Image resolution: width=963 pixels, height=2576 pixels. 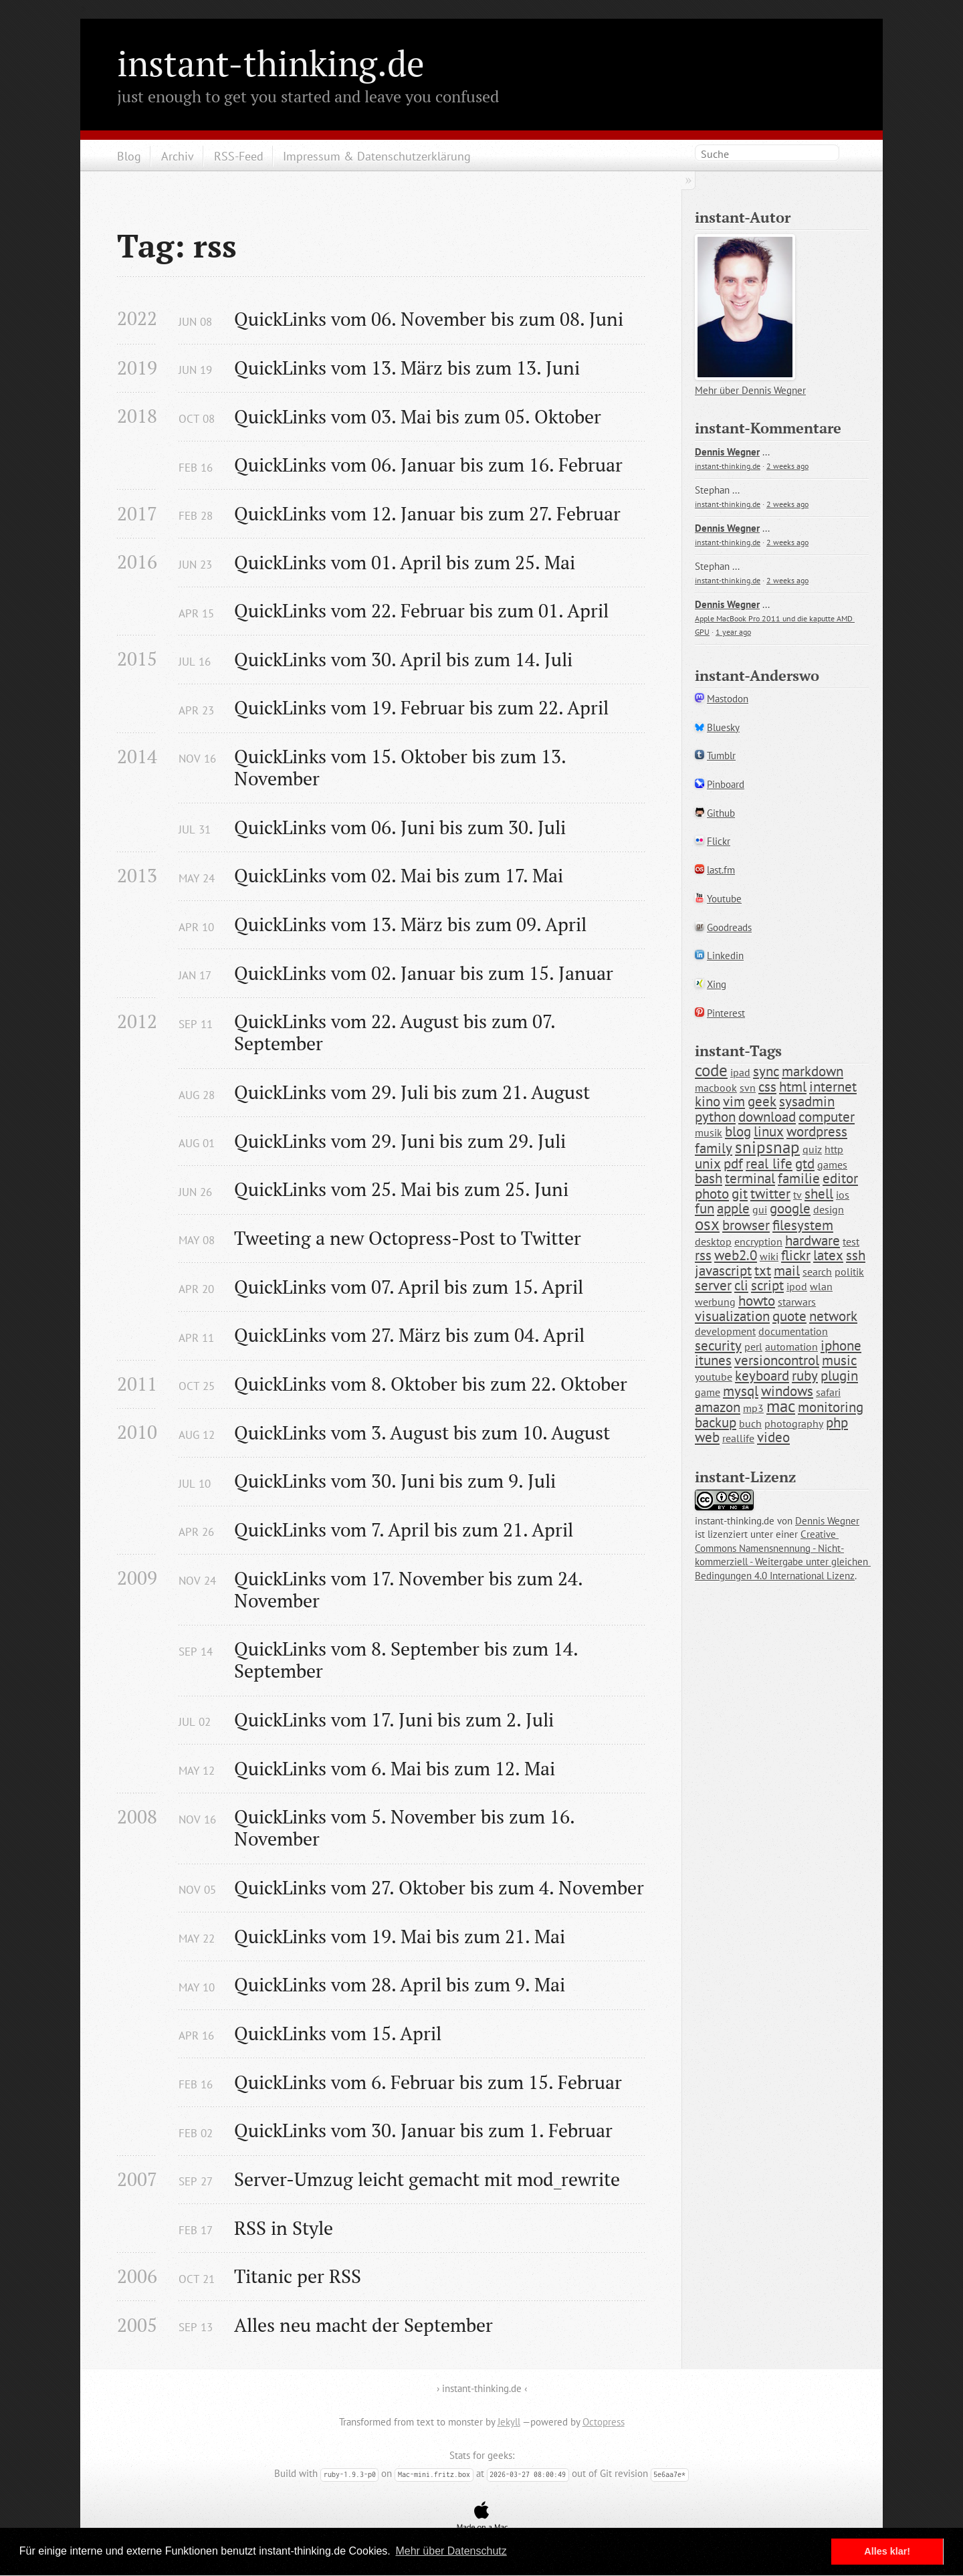 I want to click on QuickLinks vom 12. Januar bis zum 27. Februar, so click(x=427, y=513).